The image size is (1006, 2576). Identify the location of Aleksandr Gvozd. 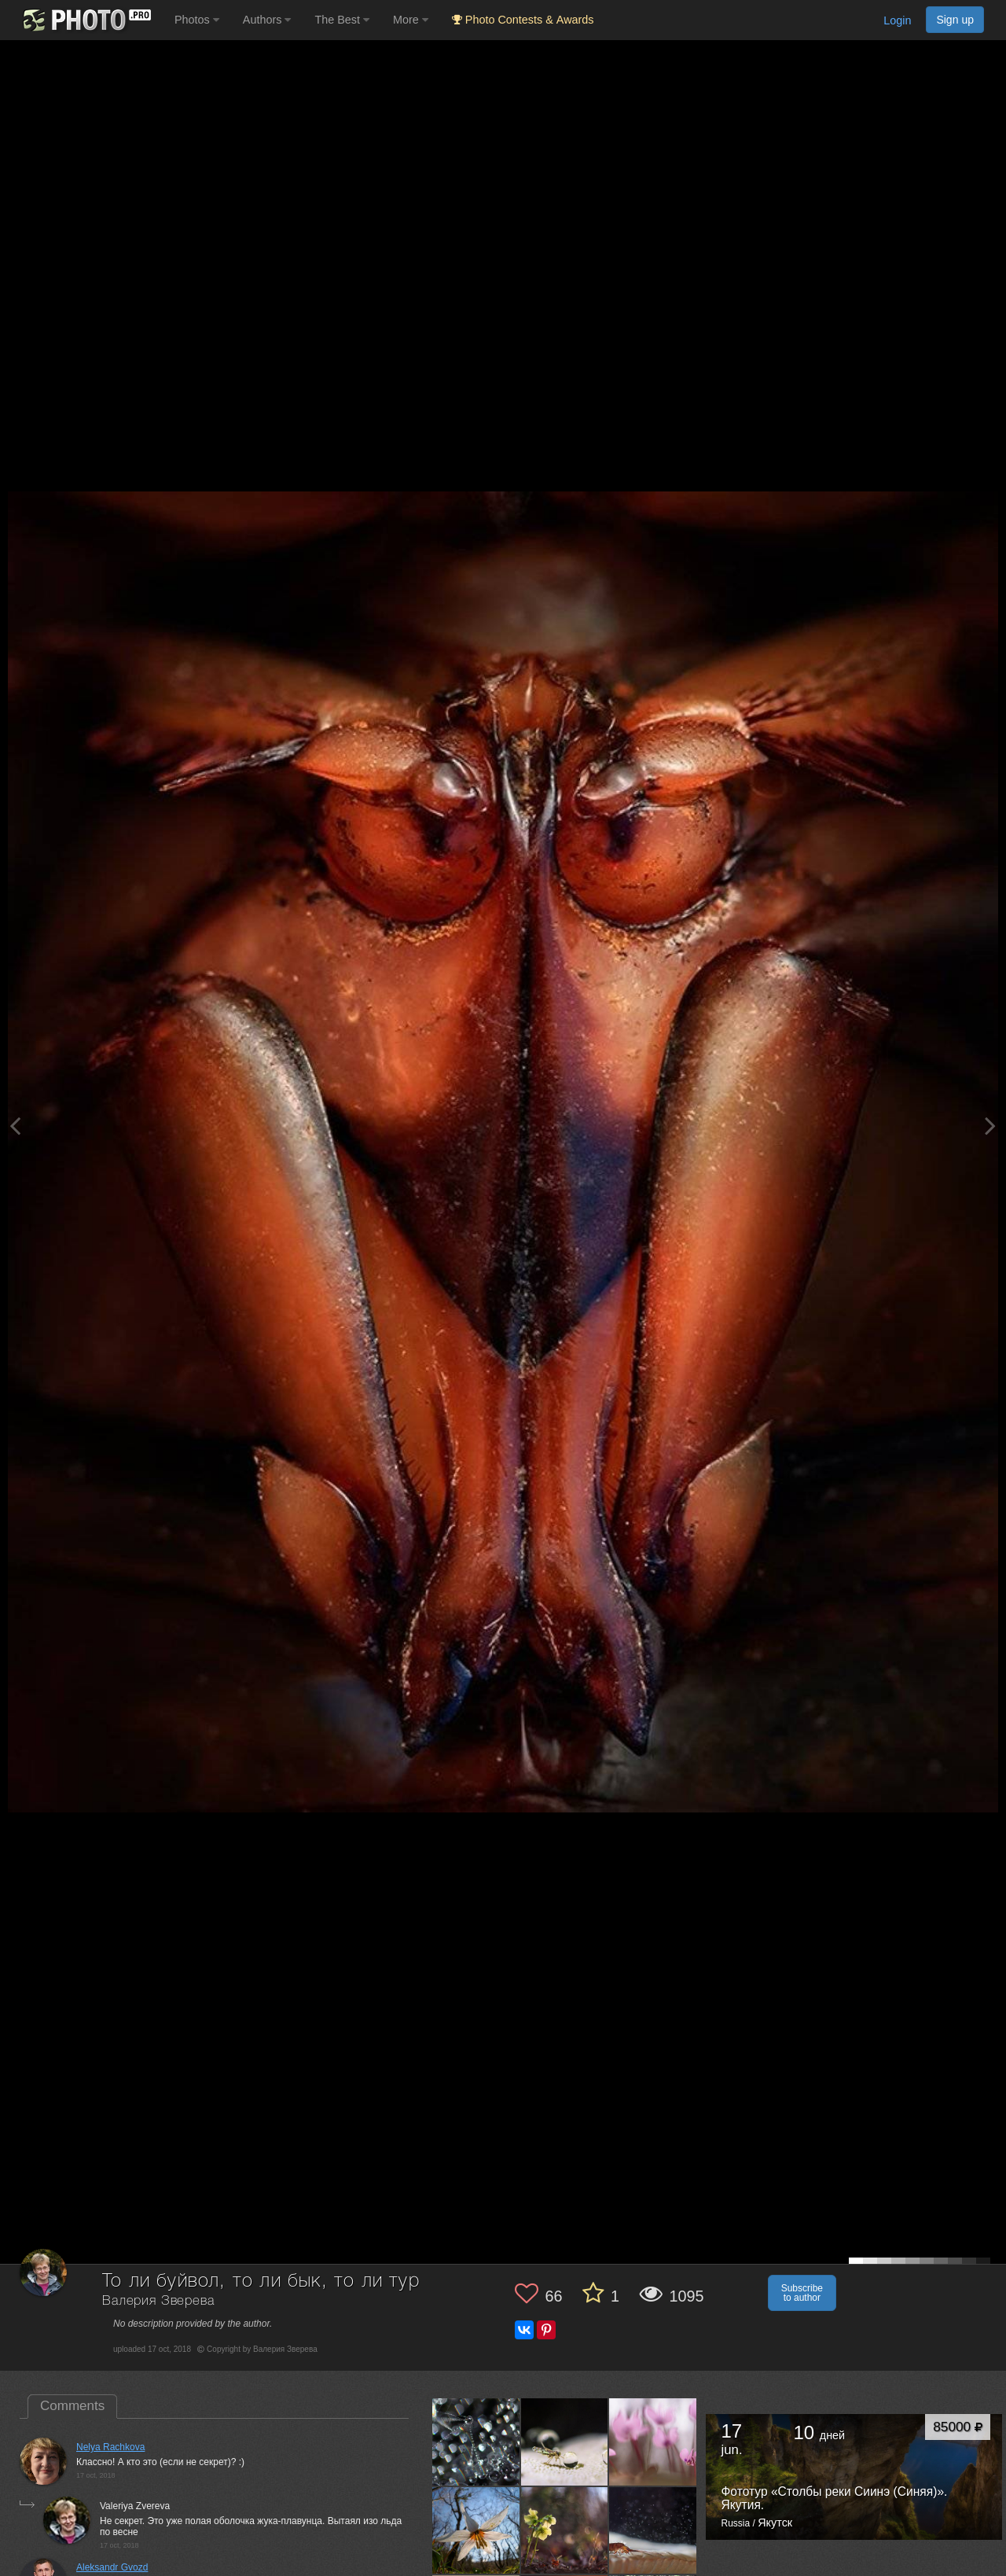
(112, 2567).